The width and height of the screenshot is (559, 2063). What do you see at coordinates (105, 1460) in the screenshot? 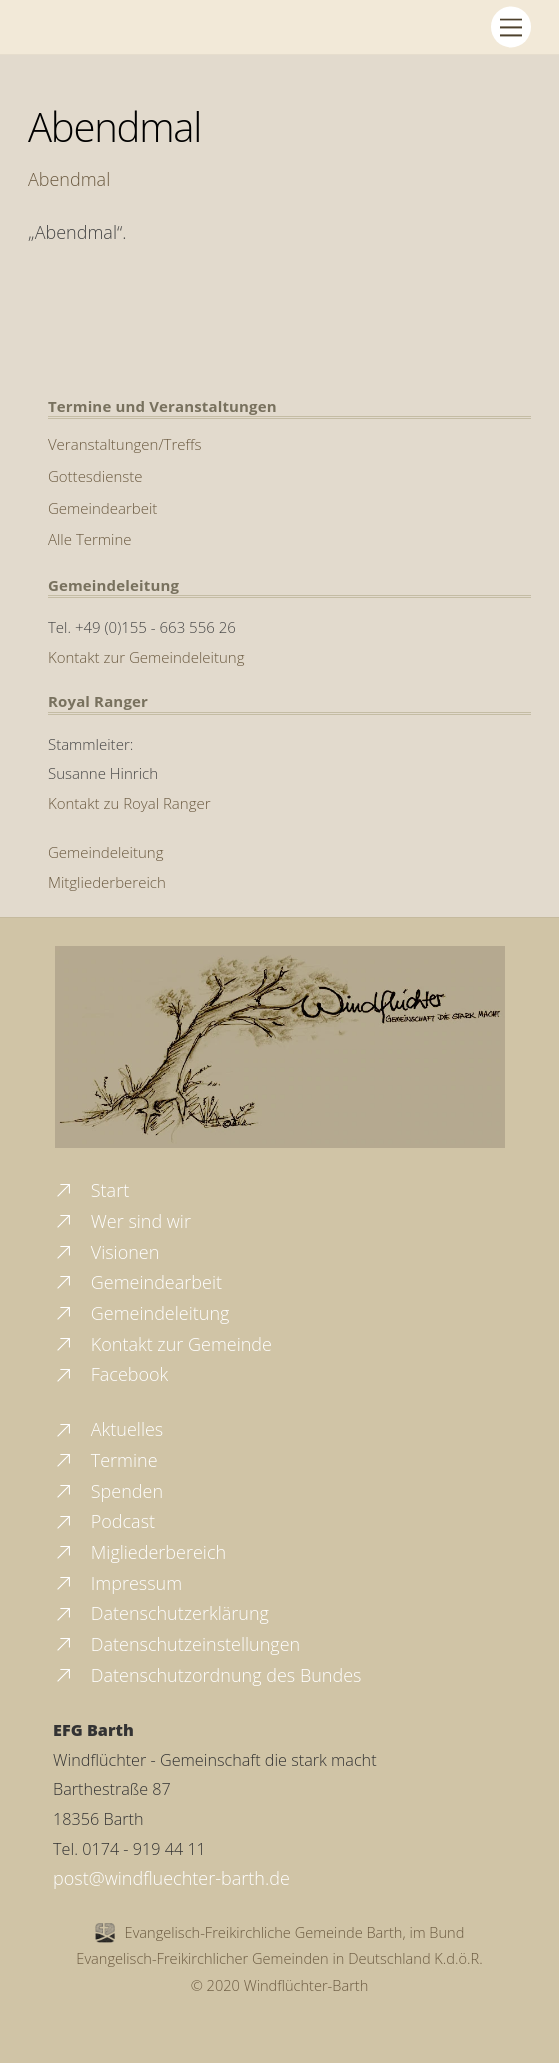
I see `Termine` at bounding box center [105, 1460].